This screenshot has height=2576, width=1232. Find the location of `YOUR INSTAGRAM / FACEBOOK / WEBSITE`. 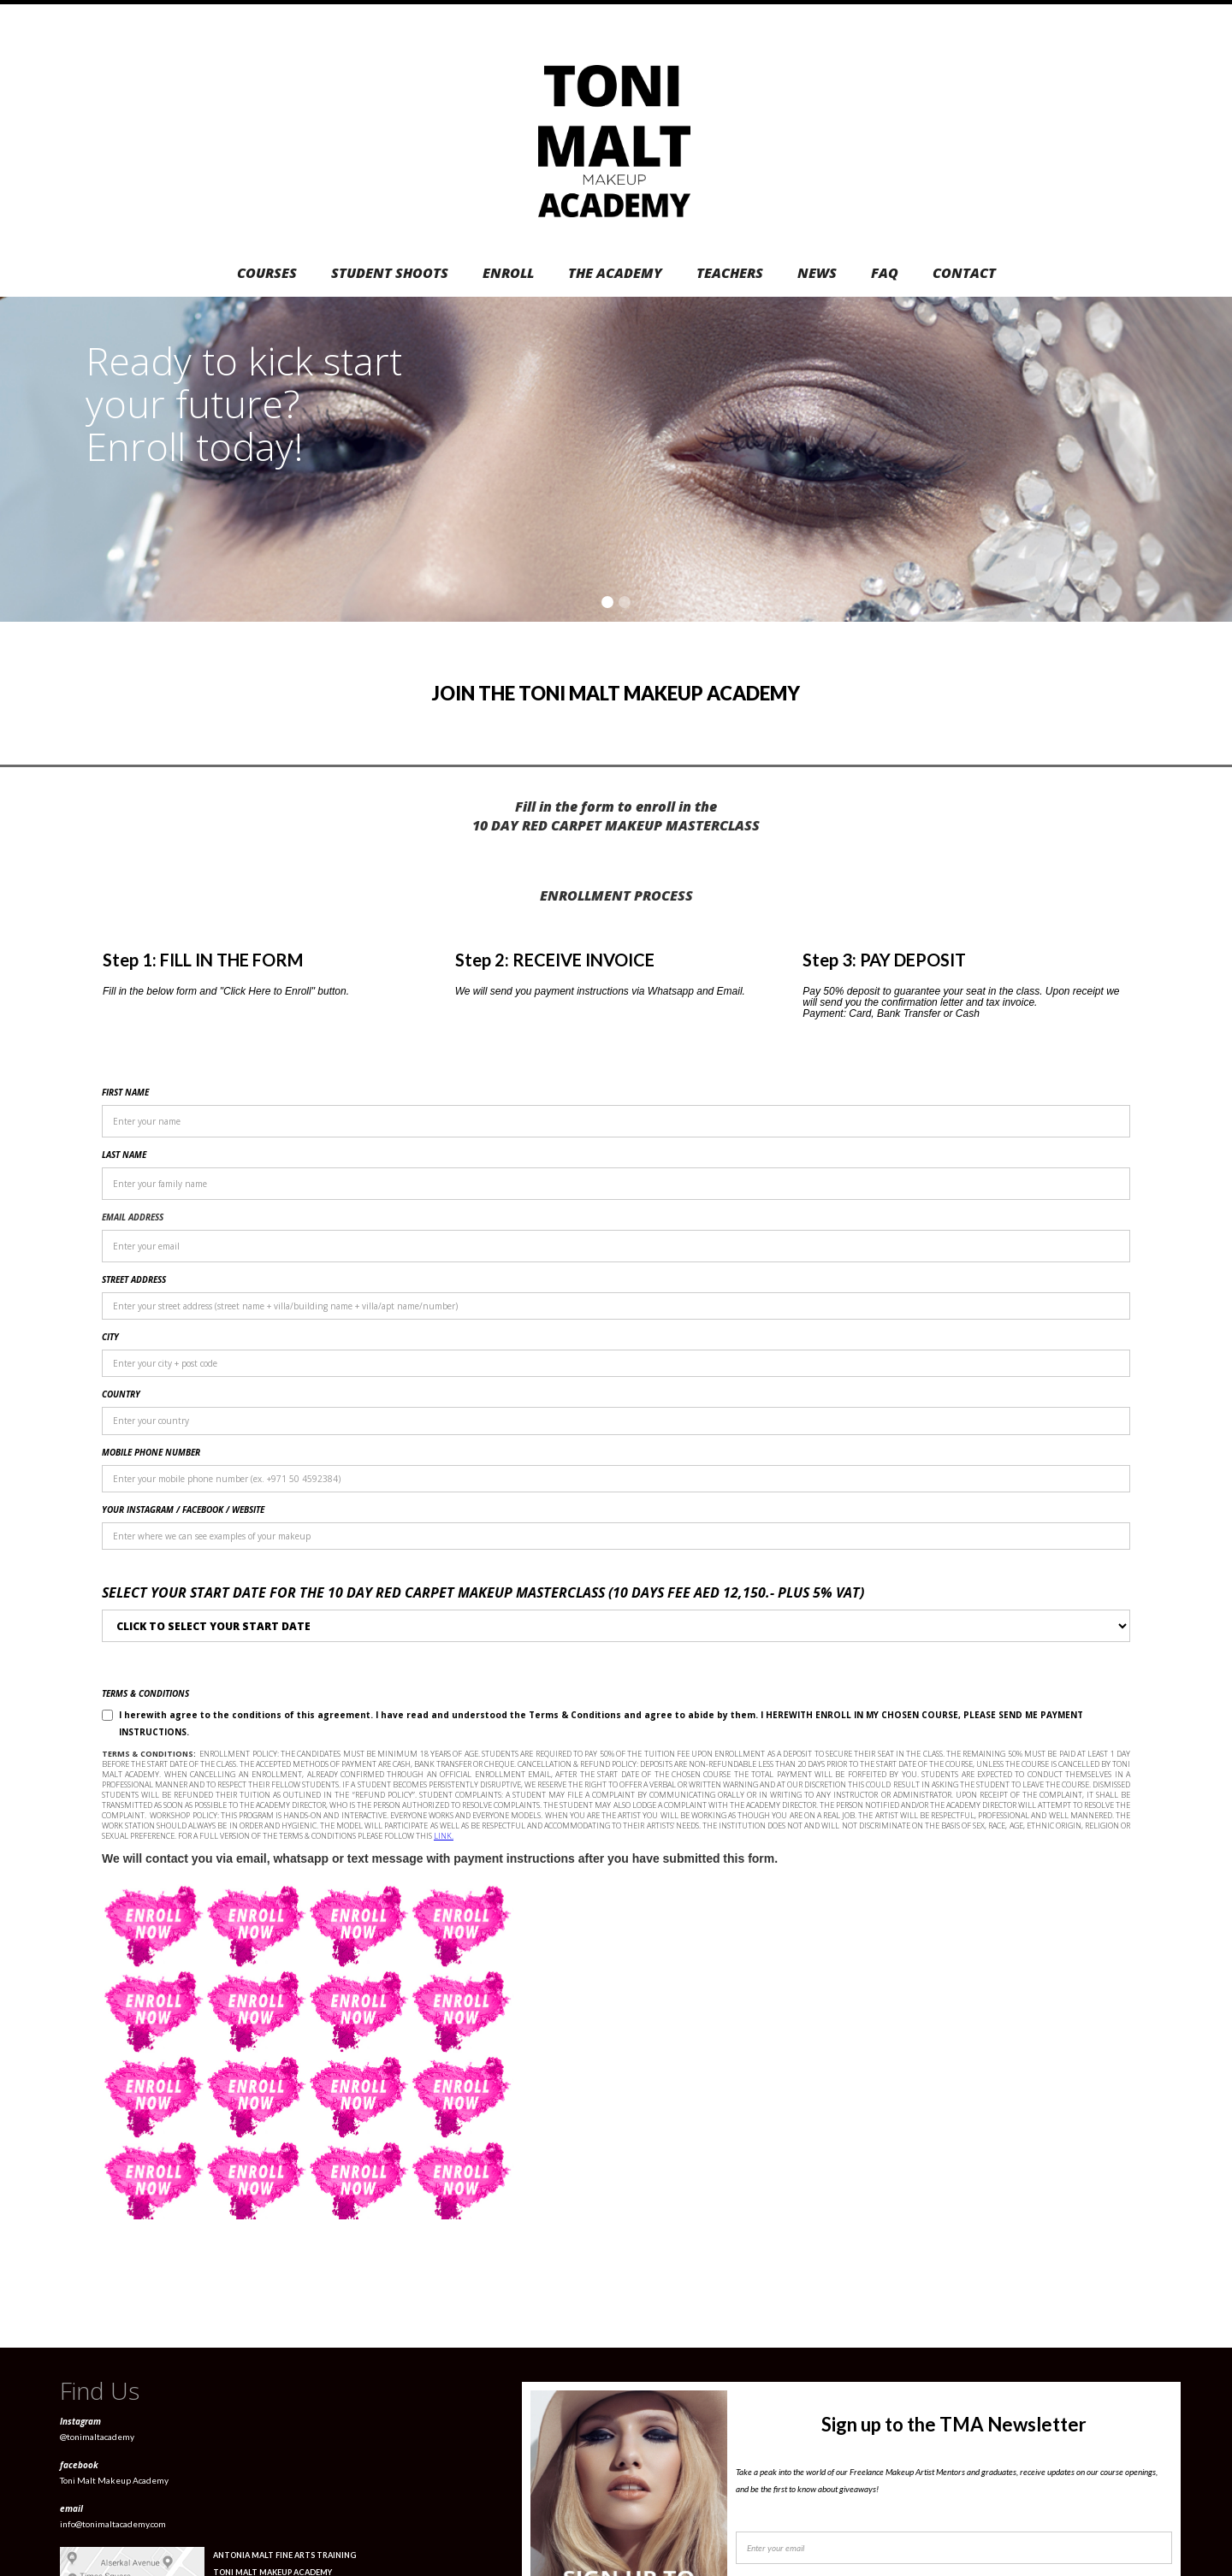

YOUR INSTAGRAM / FACEBOOK / WEBSITE is located at coordinates (183, 1509).